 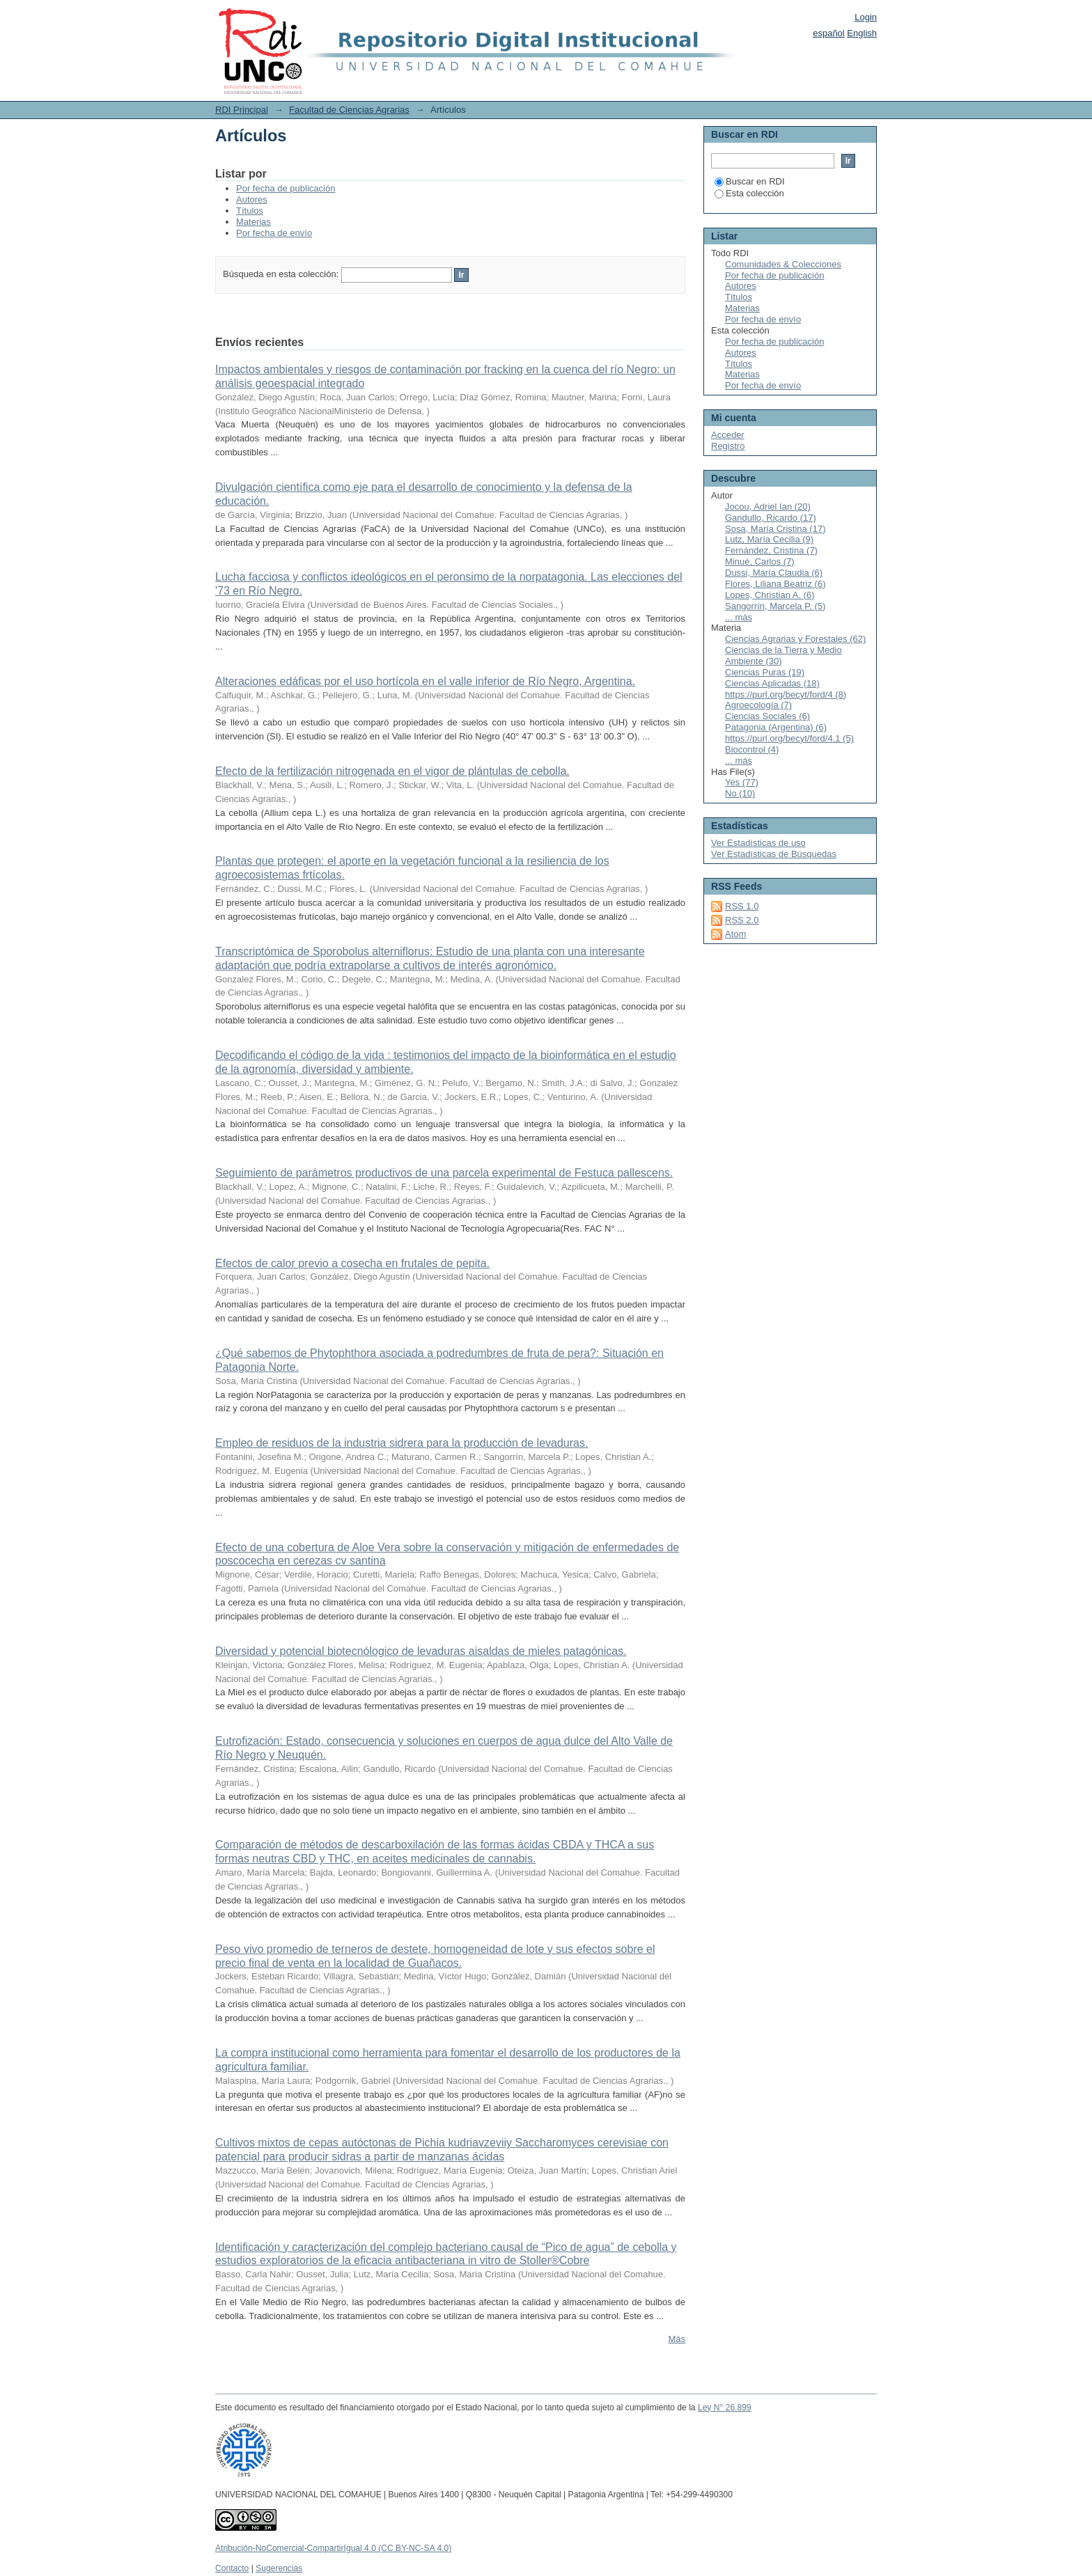 What do you see at coordinates (724, 2407) in the screenshot?
I see `Ley N° 26.899` at bounding box center [724, 2407].